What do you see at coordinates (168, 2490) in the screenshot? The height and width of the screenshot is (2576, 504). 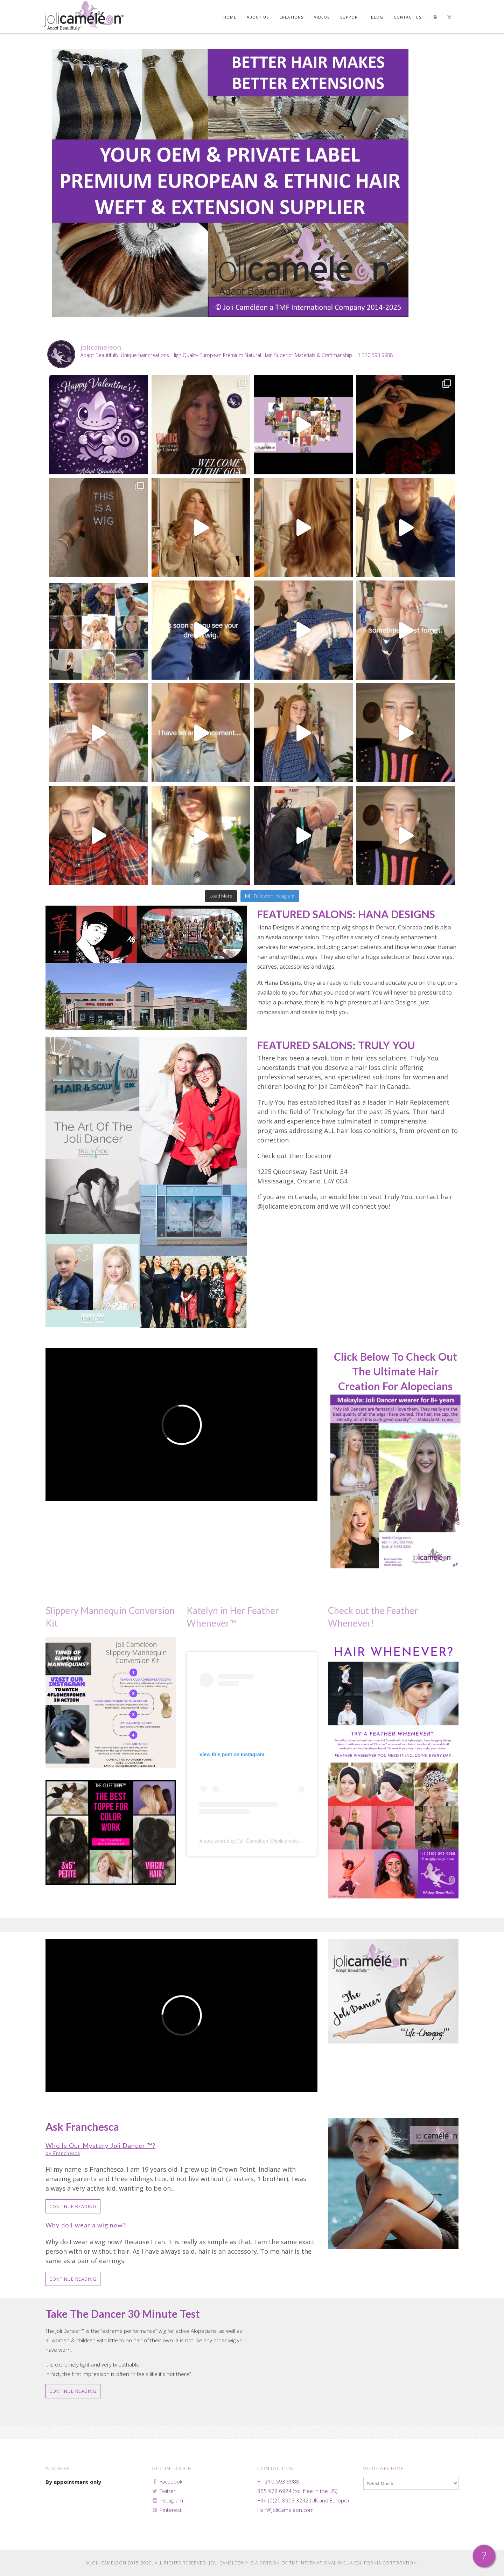 I see `Twitter` at bounding box center [168, 2490].